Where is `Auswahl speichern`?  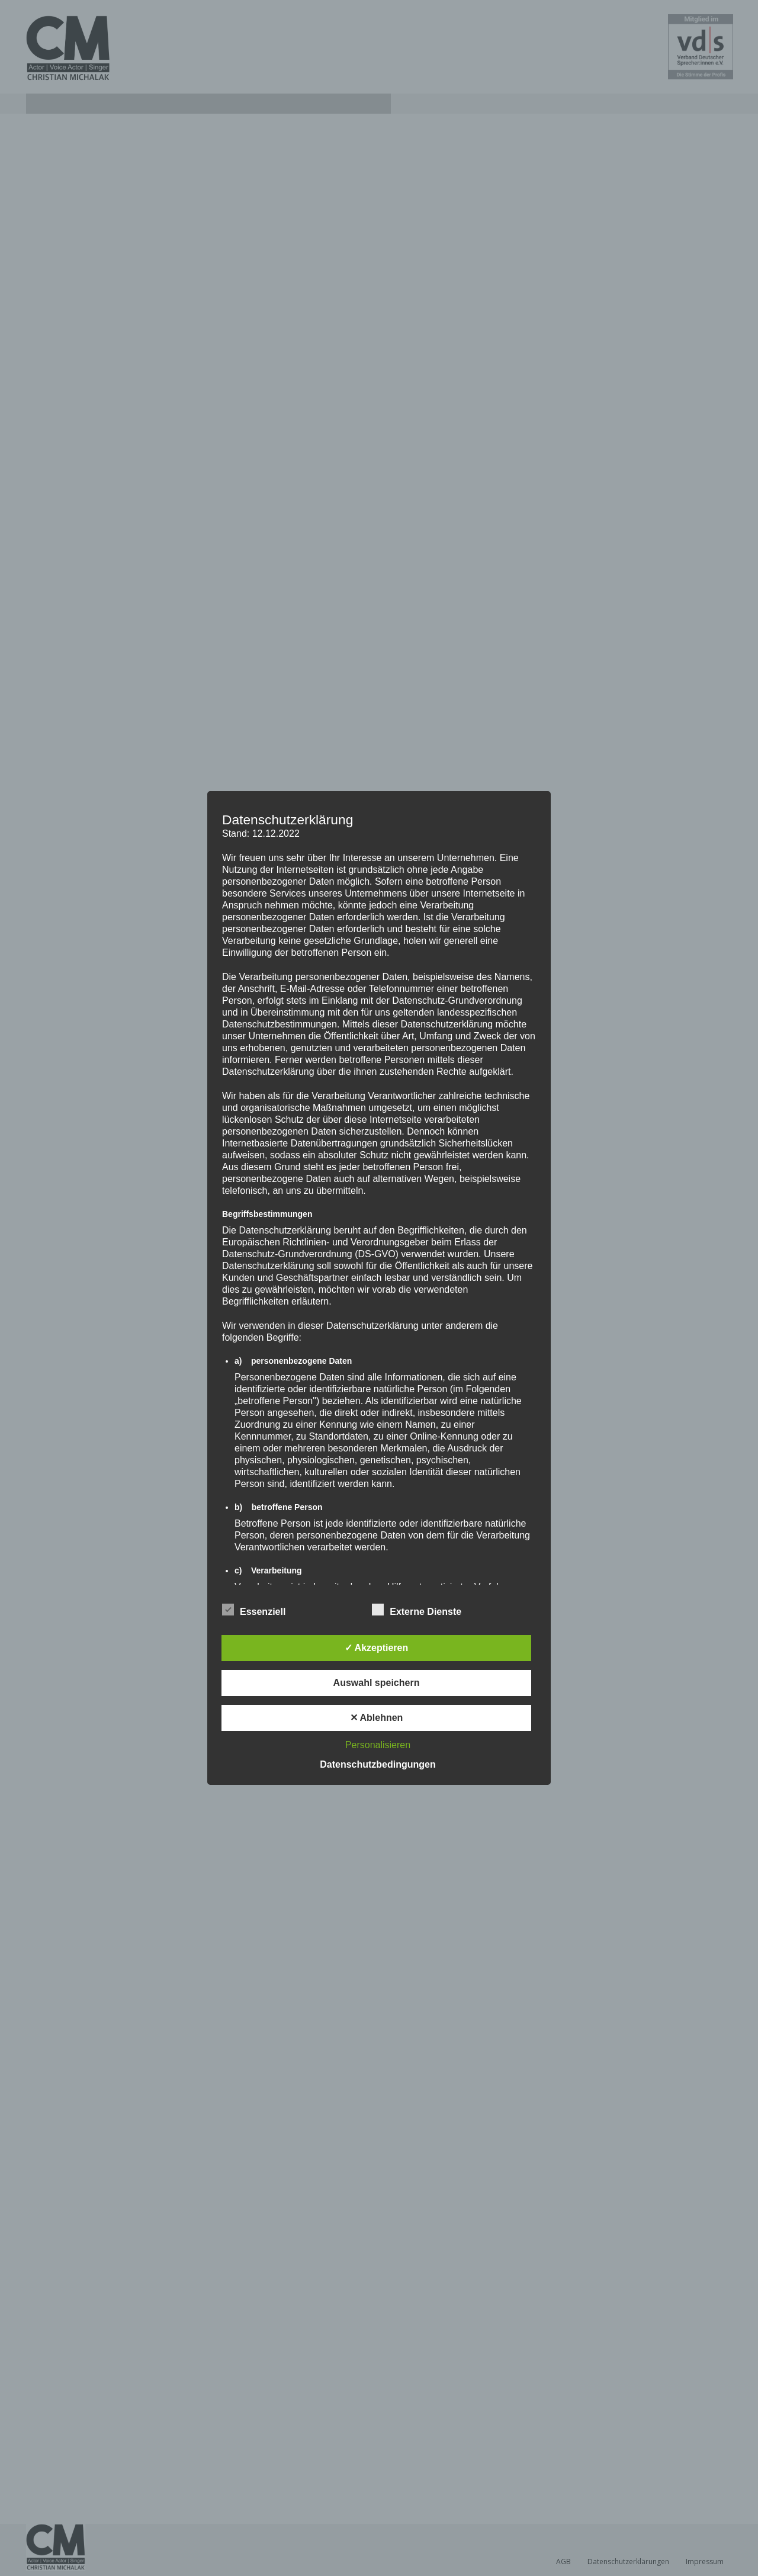 Auswahl speichern is located at coordinates (376, 1683).